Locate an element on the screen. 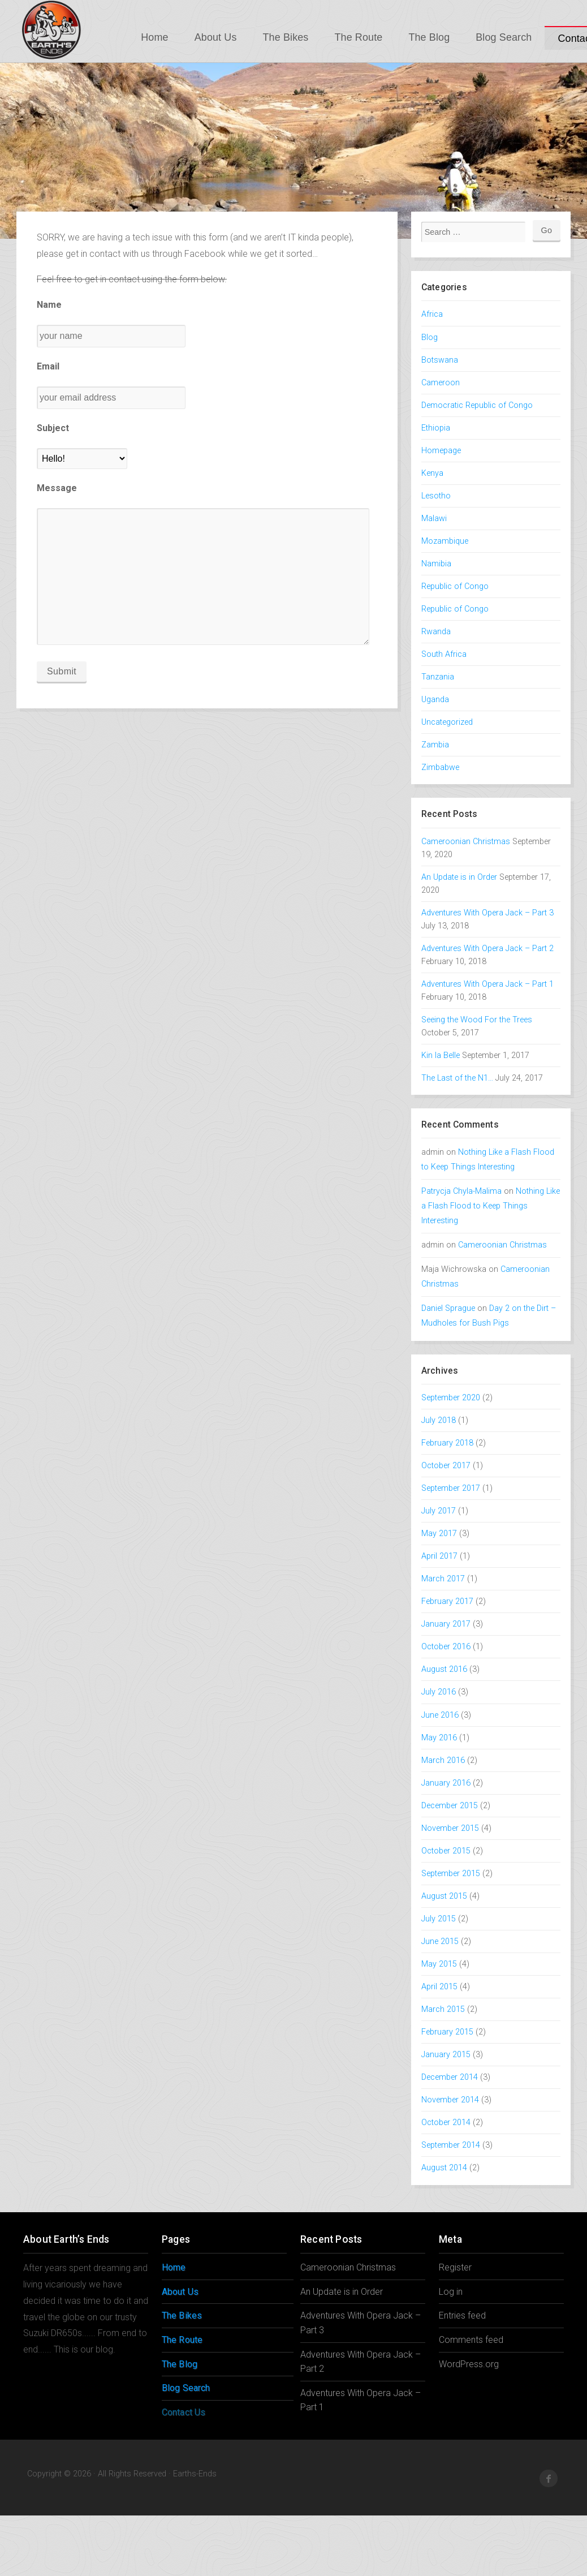 The width and height of the screenshot is (587, 2576). November 2015 is located at coordinates (450, 1828).